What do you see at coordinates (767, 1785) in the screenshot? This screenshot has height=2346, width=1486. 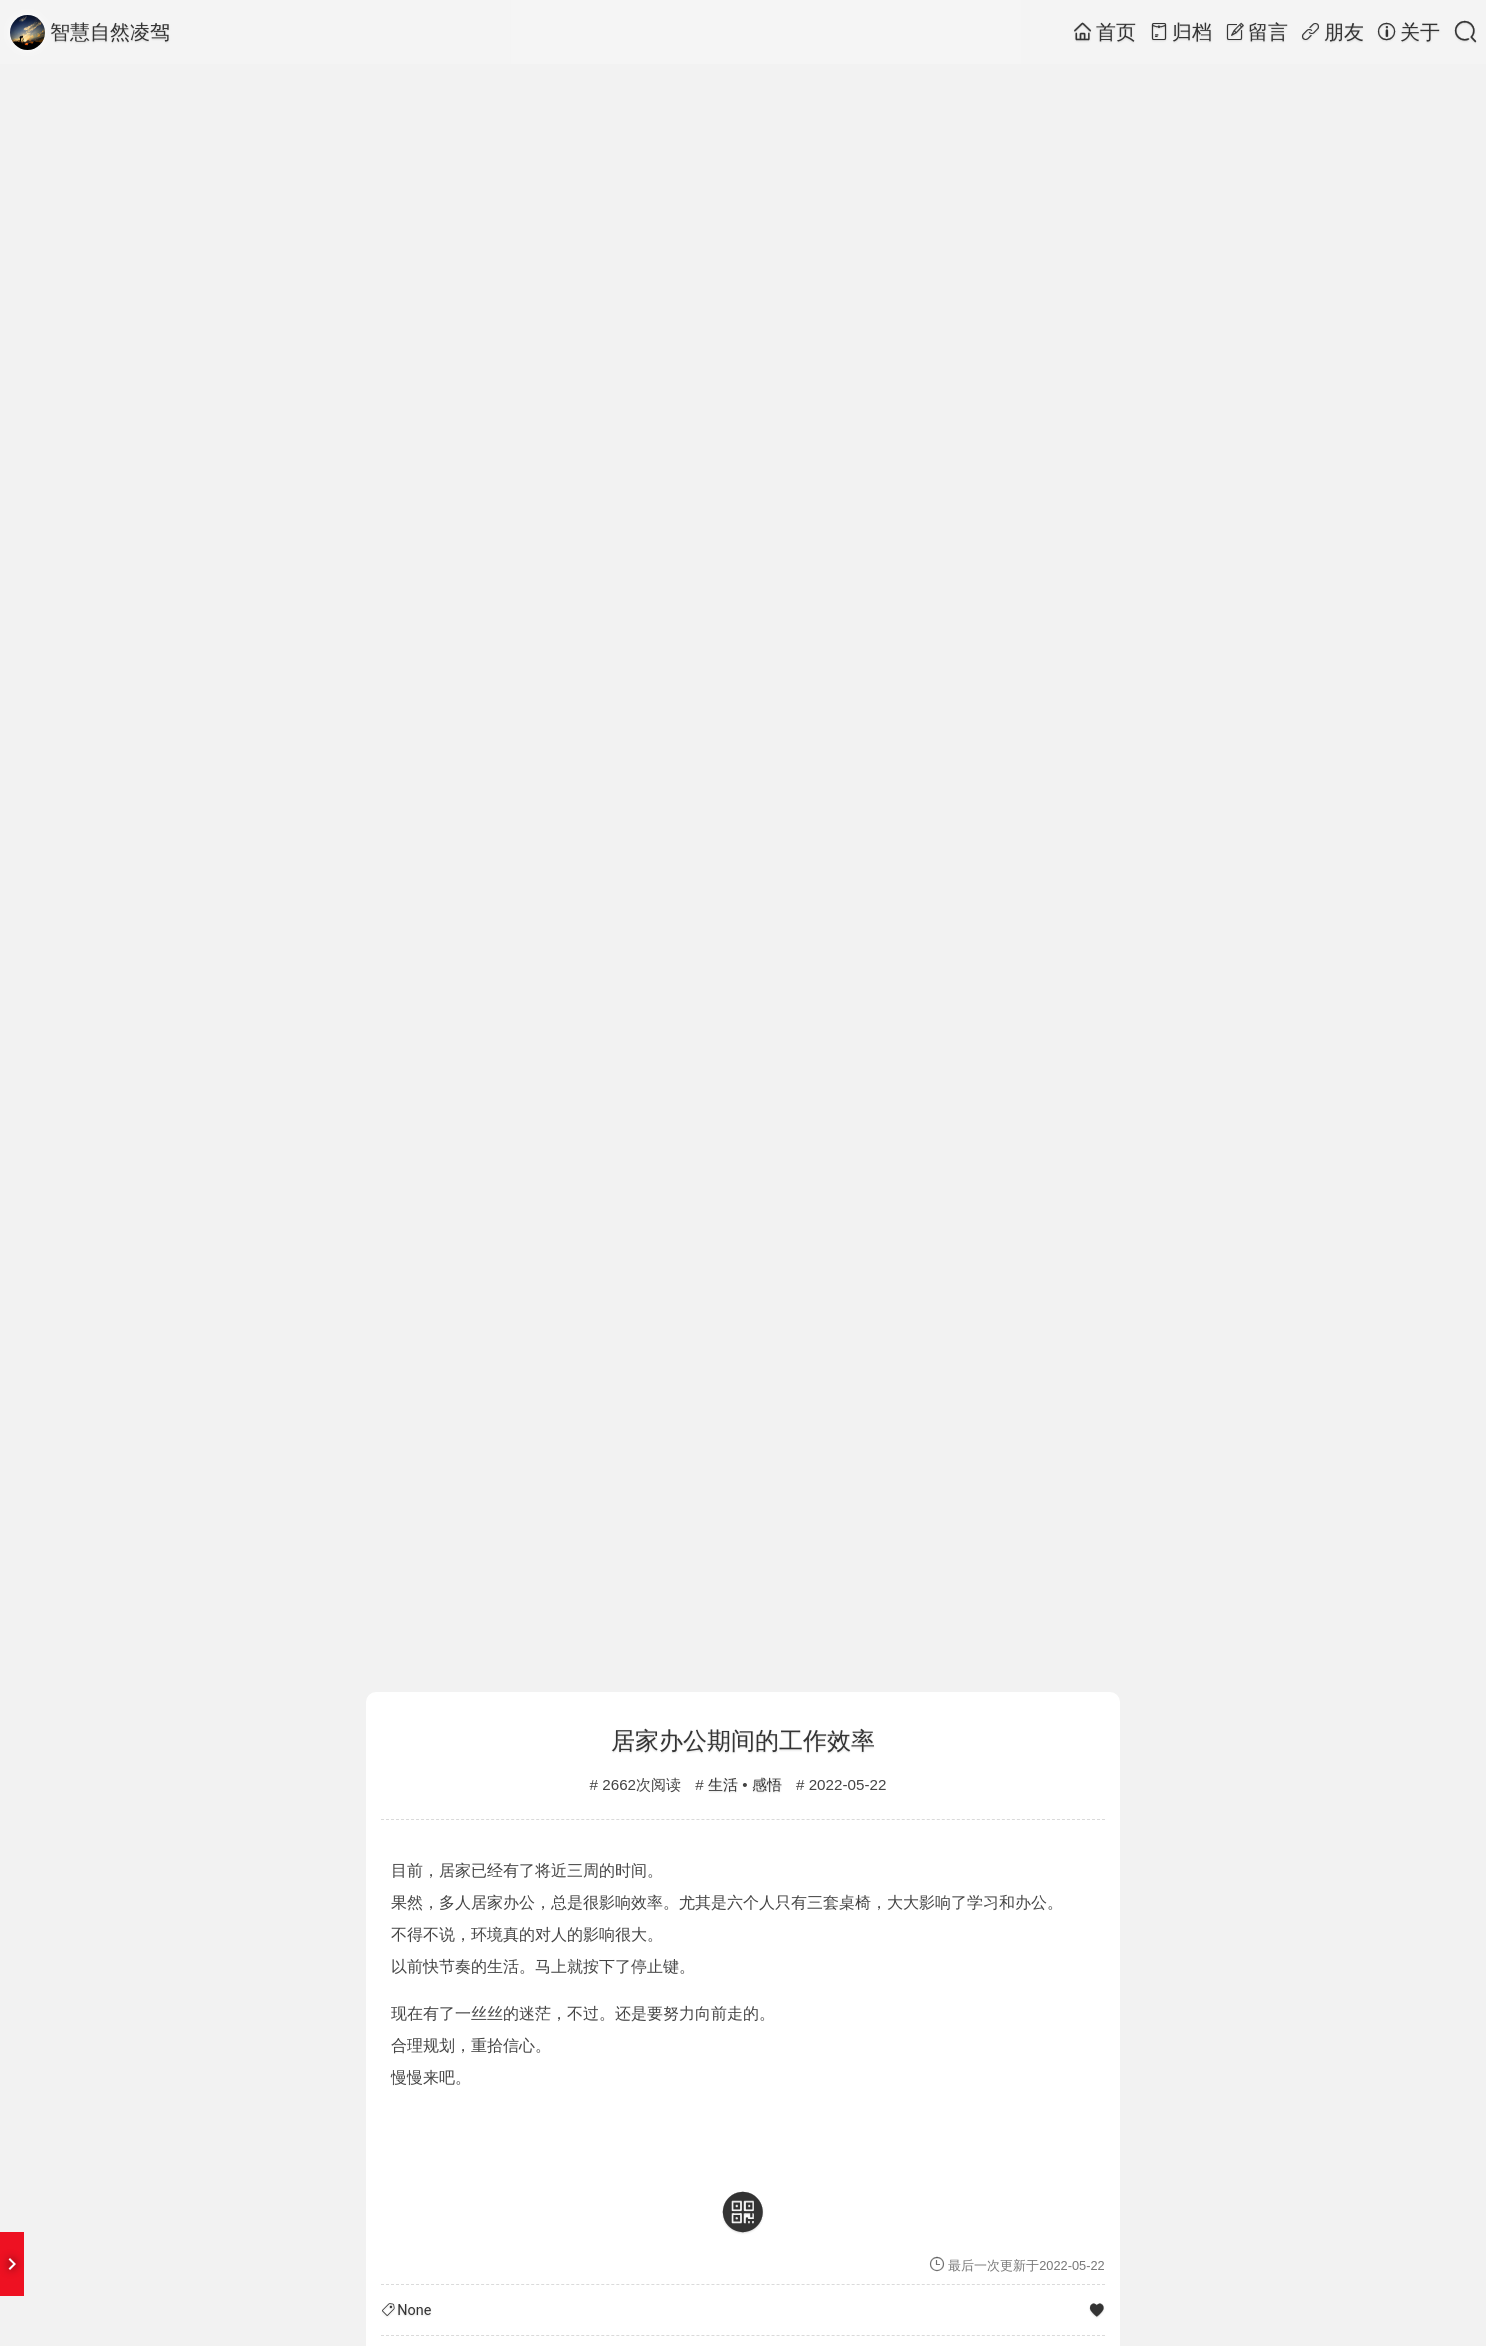 I see `感悟` at bounding box center [767, 1785].